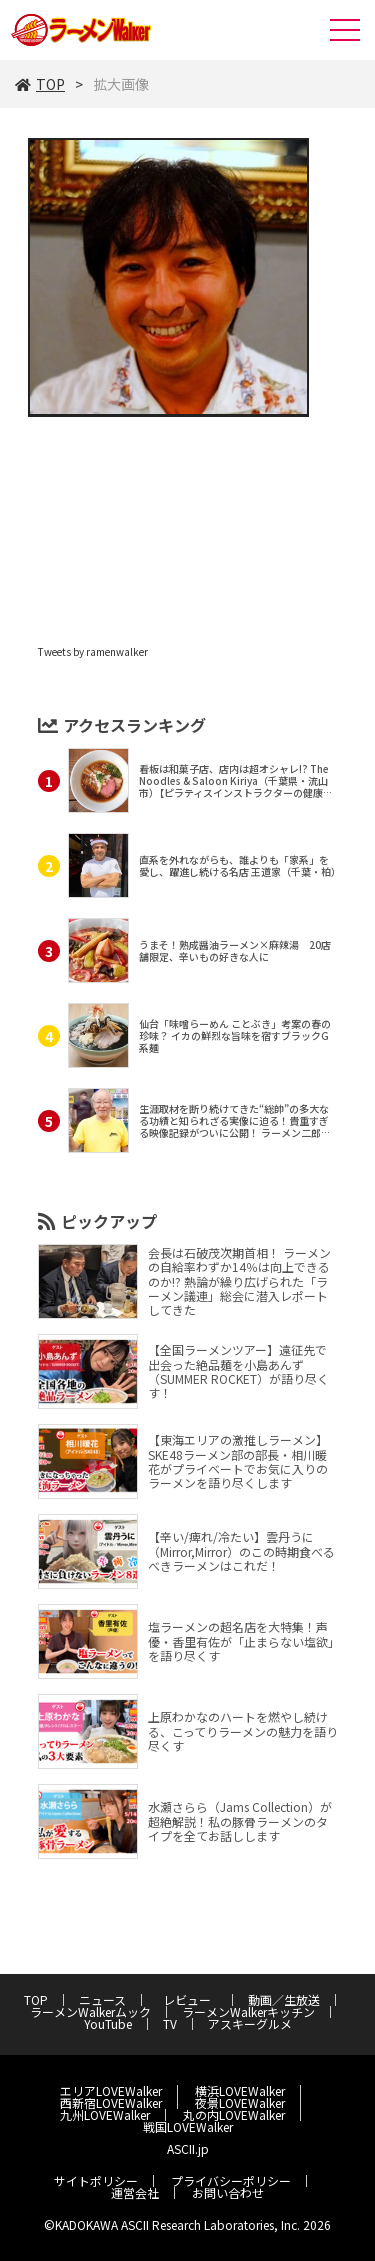  I want to click on サイトポリシー, so click(96, 2180).